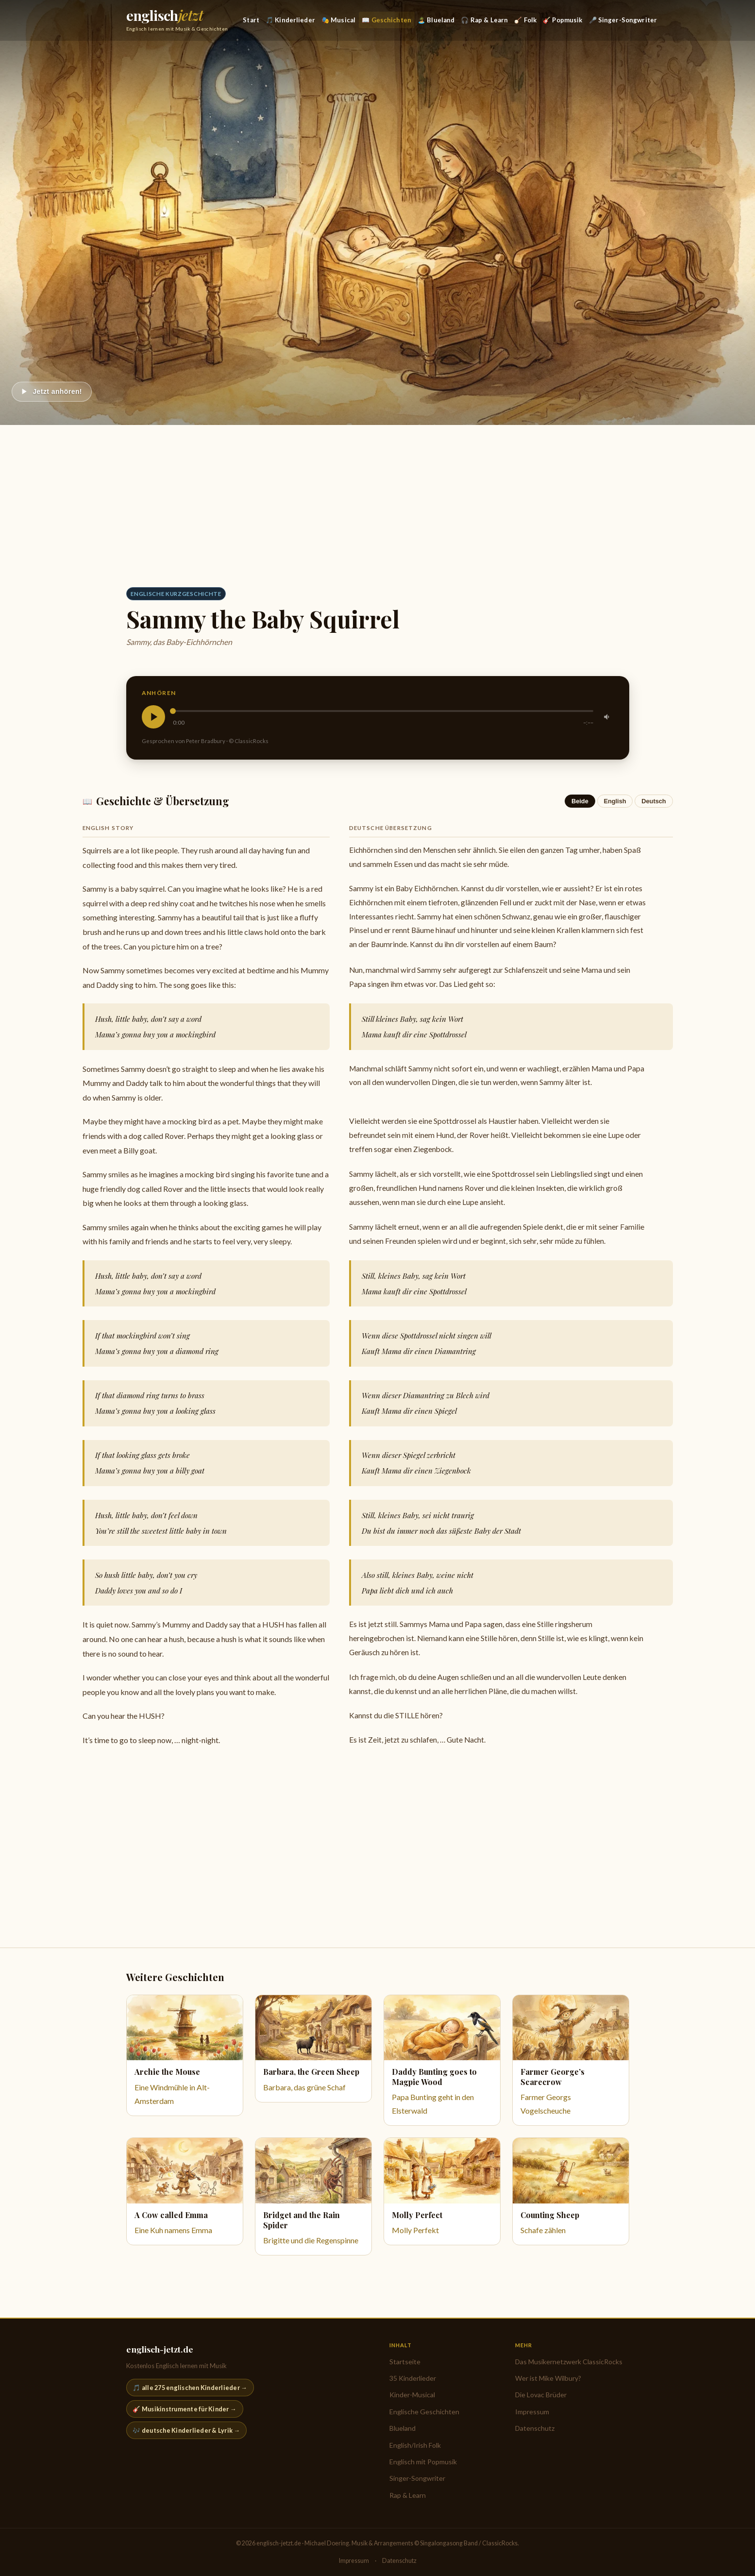 The height and width of the screenshot is (2576, 755). Describe the element at coordinates (184, 2191) in the screenshot. I see `[Eine Kuh namens Emma]` at that location.